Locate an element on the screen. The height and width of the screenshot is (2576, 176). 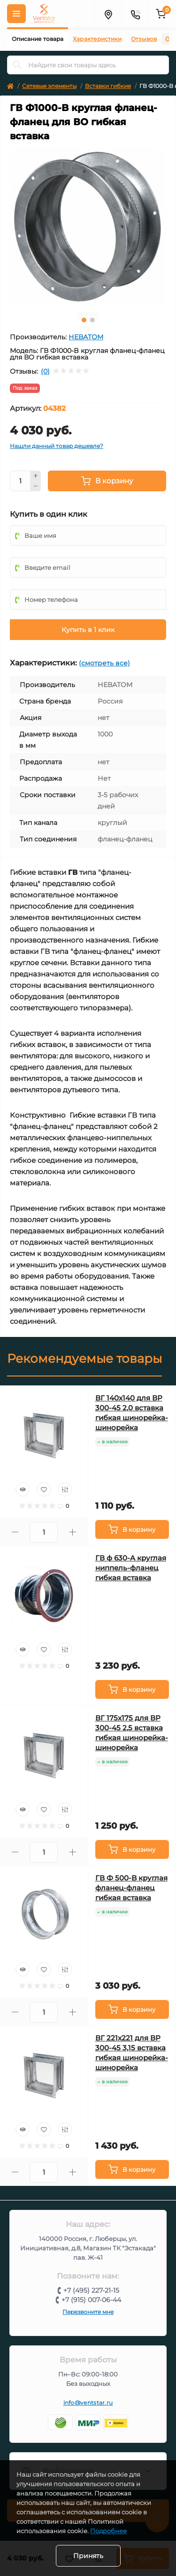
[Quick view] is located at coordinates (22, 1489).